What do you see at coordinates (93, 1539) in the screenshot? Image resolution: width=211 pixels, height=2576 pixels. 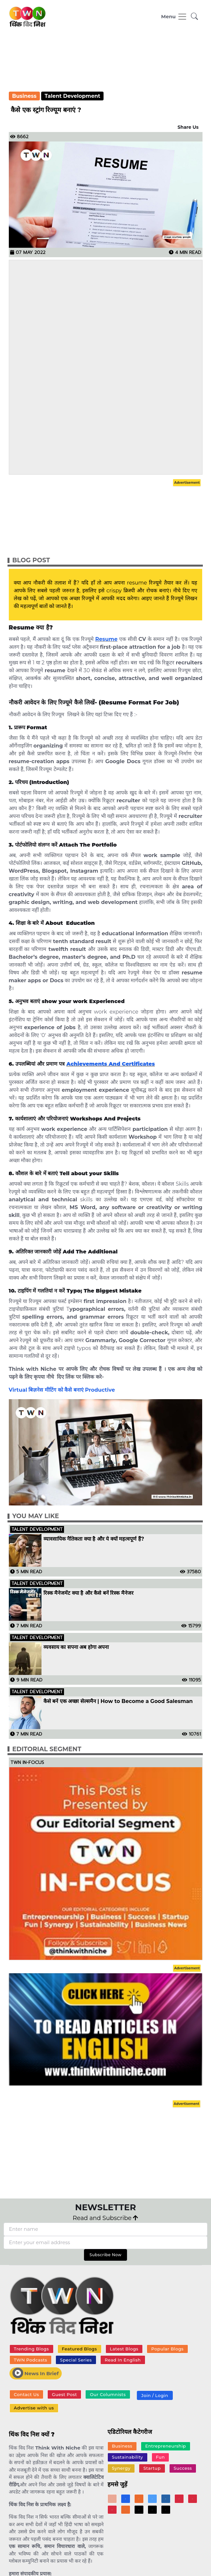 I see `व्यावसायिक नैतिकता क्या है और ये क्यों महत्वपूर्ण हैं?` at bounding box center [93, 1539].